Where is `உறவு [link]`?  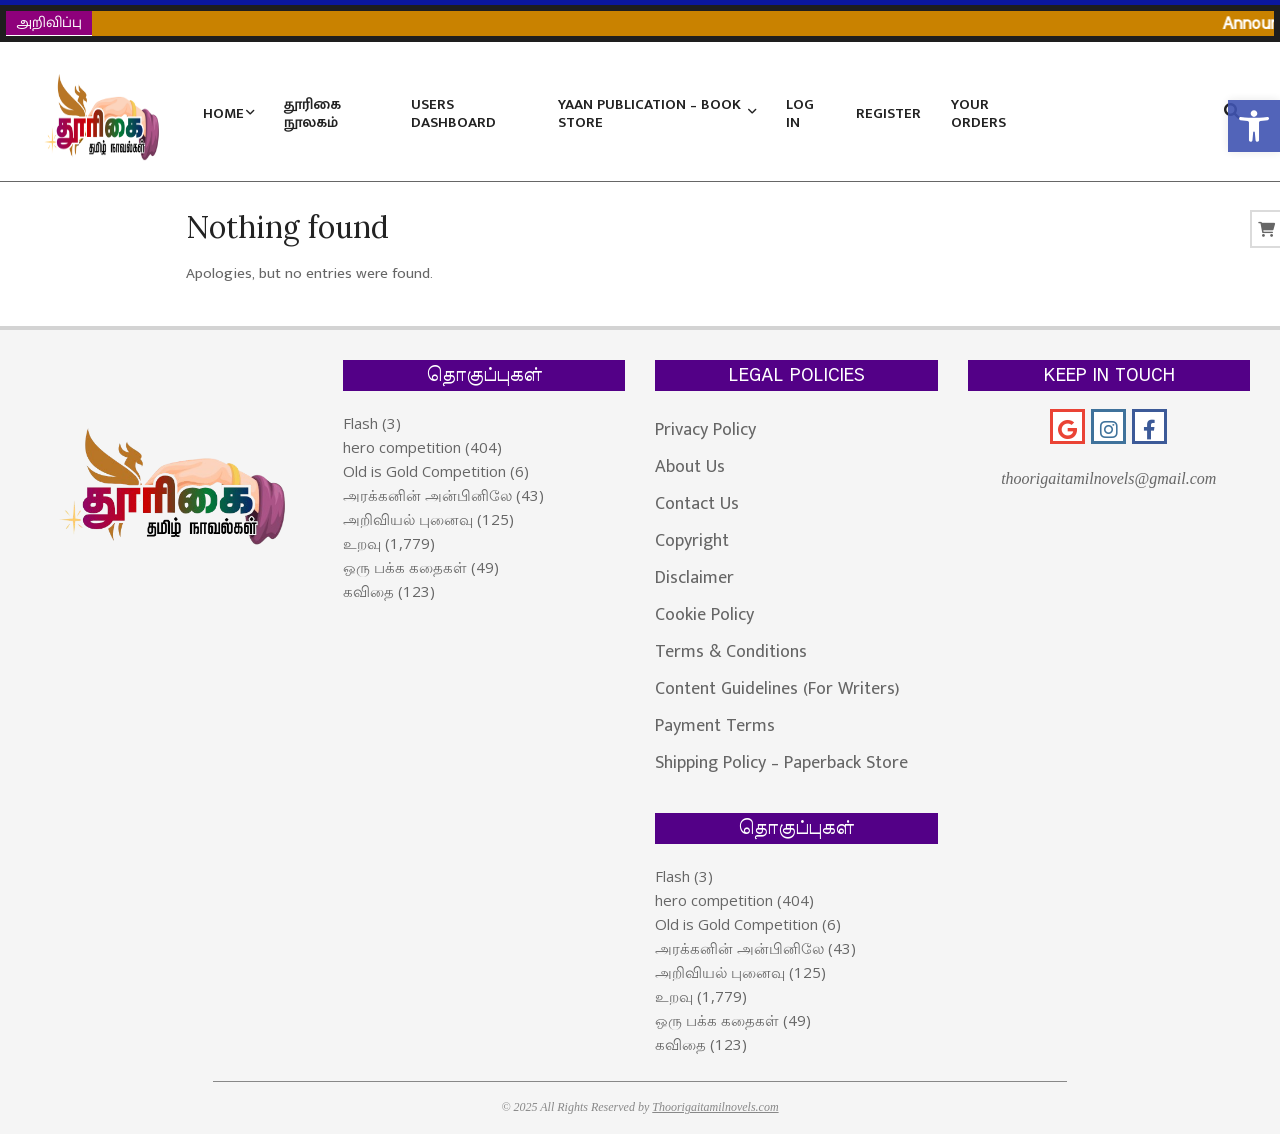 உறவு [link] is located at coordinates (362, 543).